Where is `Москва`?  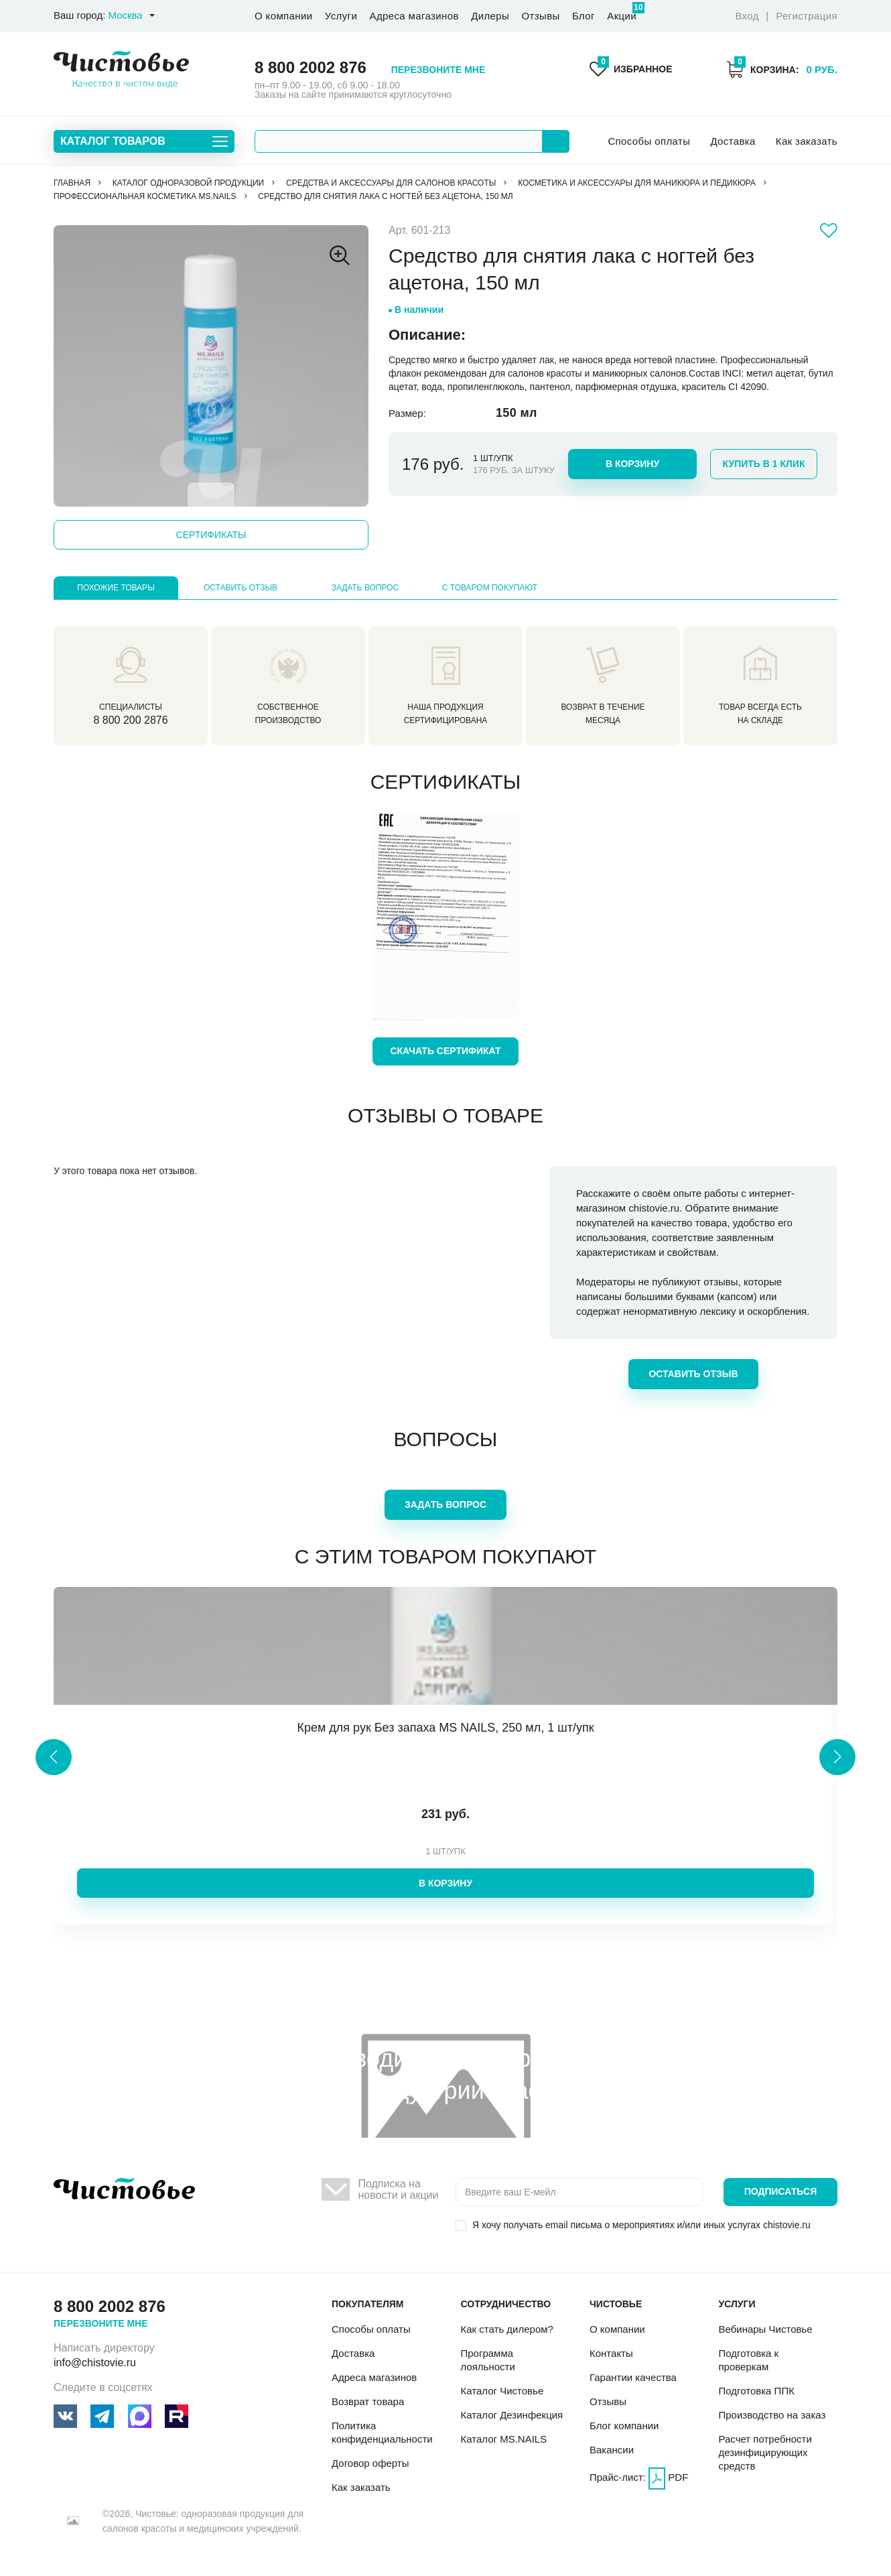 Москва is located at coordinates (125, 15).